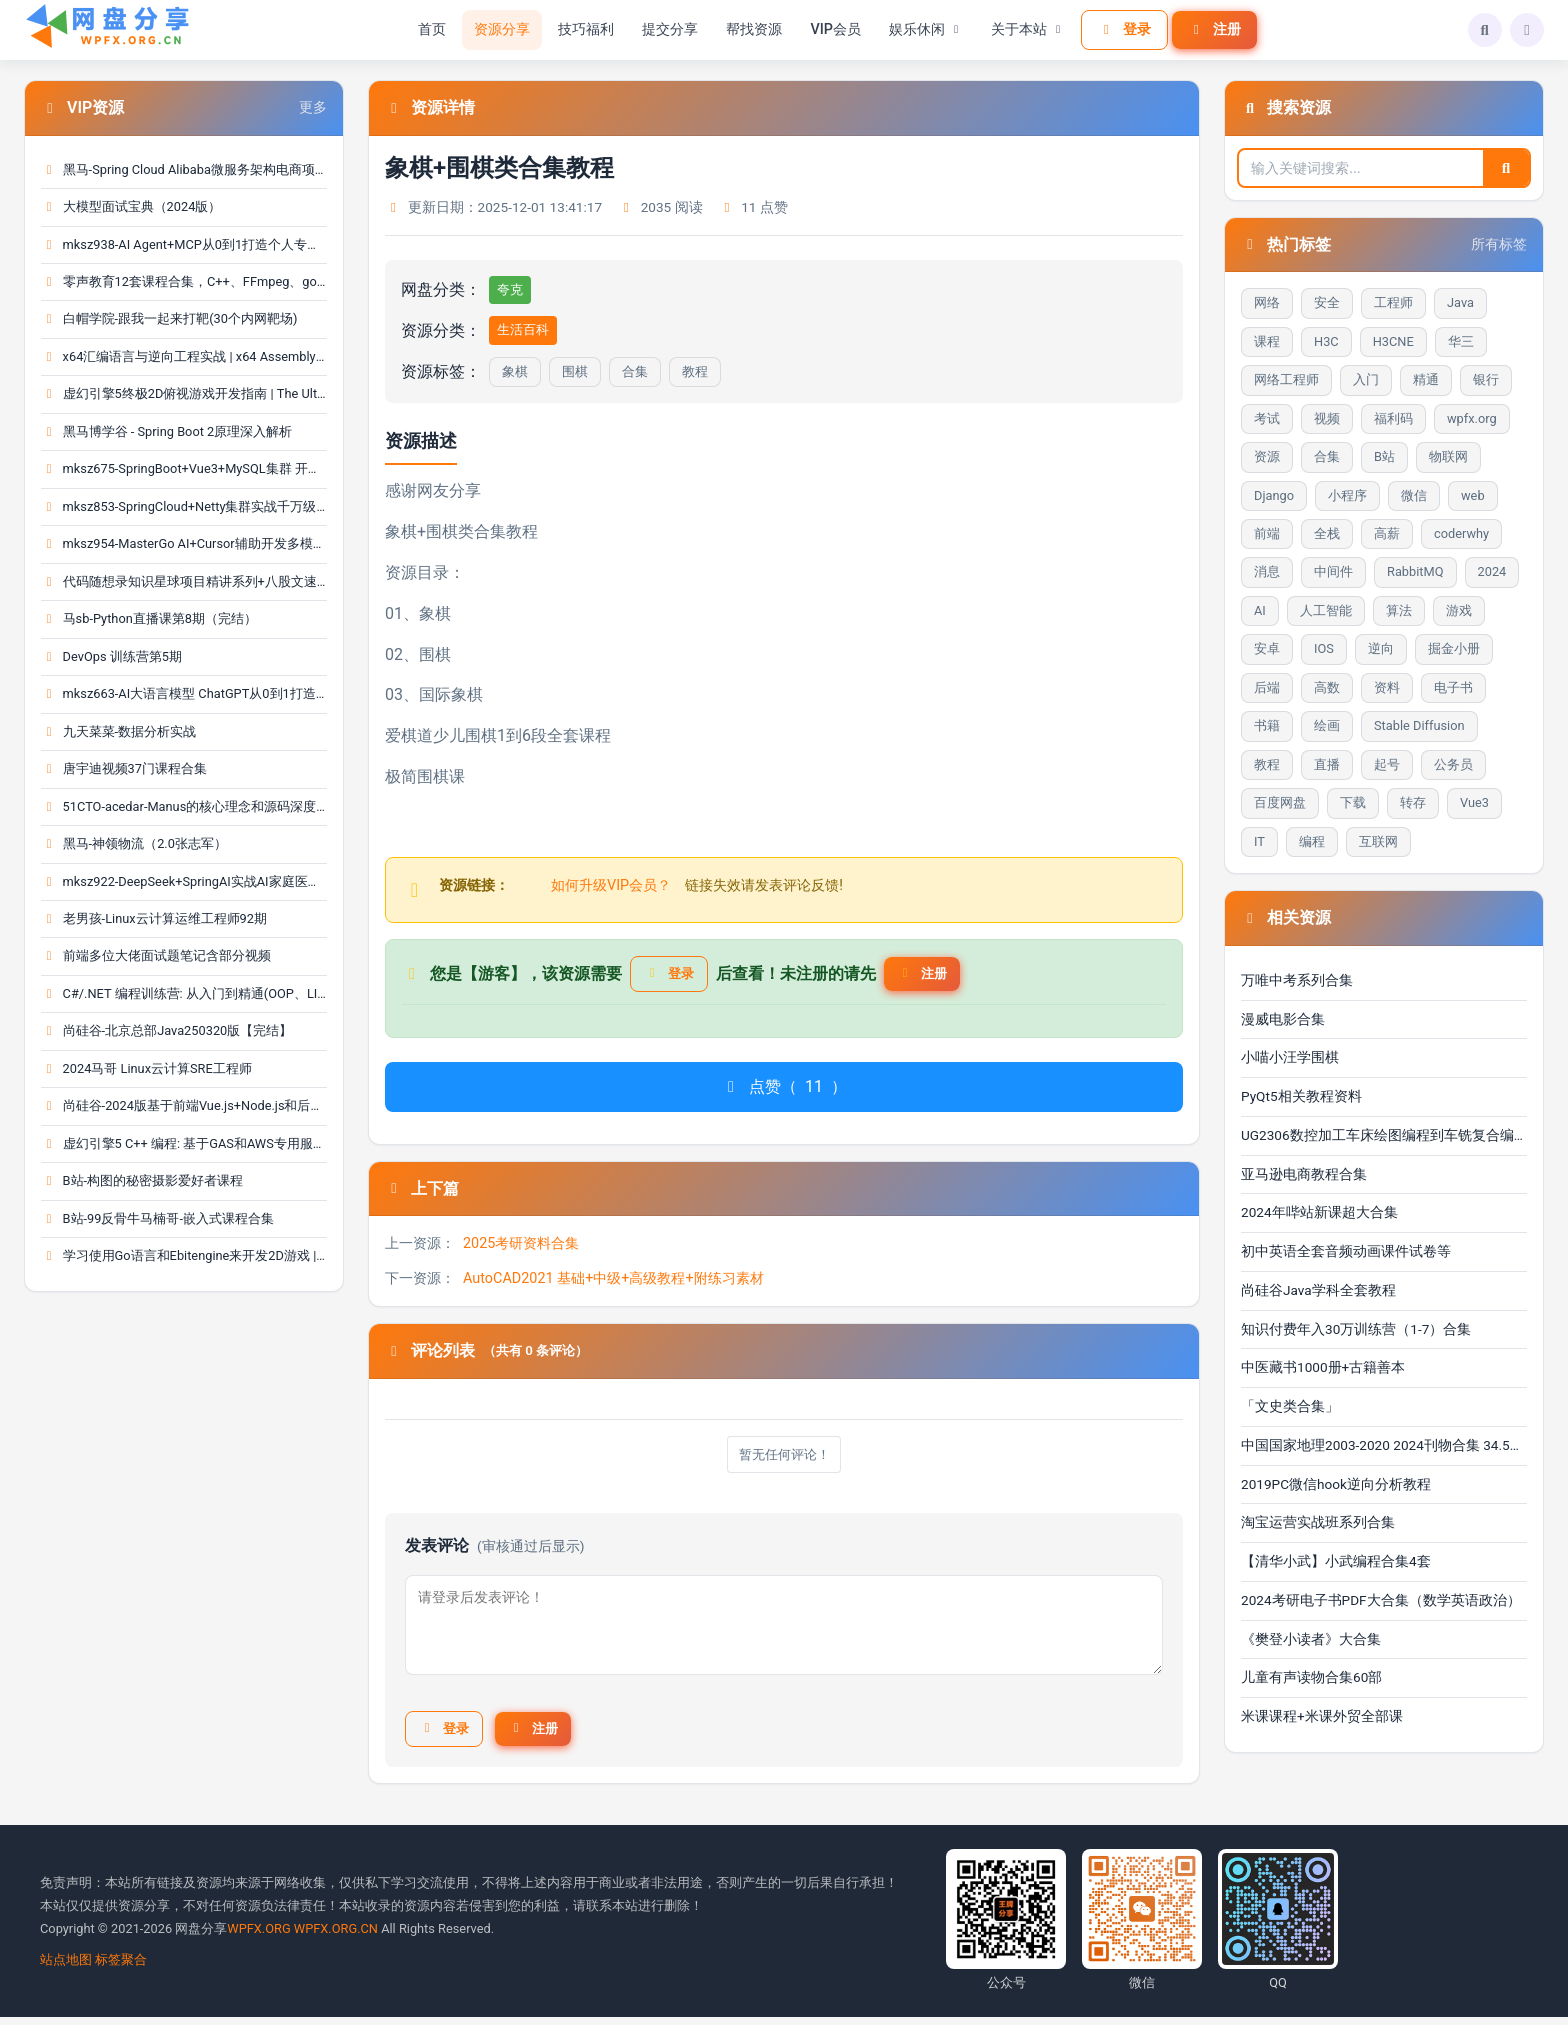 The height and width of the screenshot is (2025, 1568). Describe the element at coordinates (575, 371) in the screenshot. I see `围棋` at that location.